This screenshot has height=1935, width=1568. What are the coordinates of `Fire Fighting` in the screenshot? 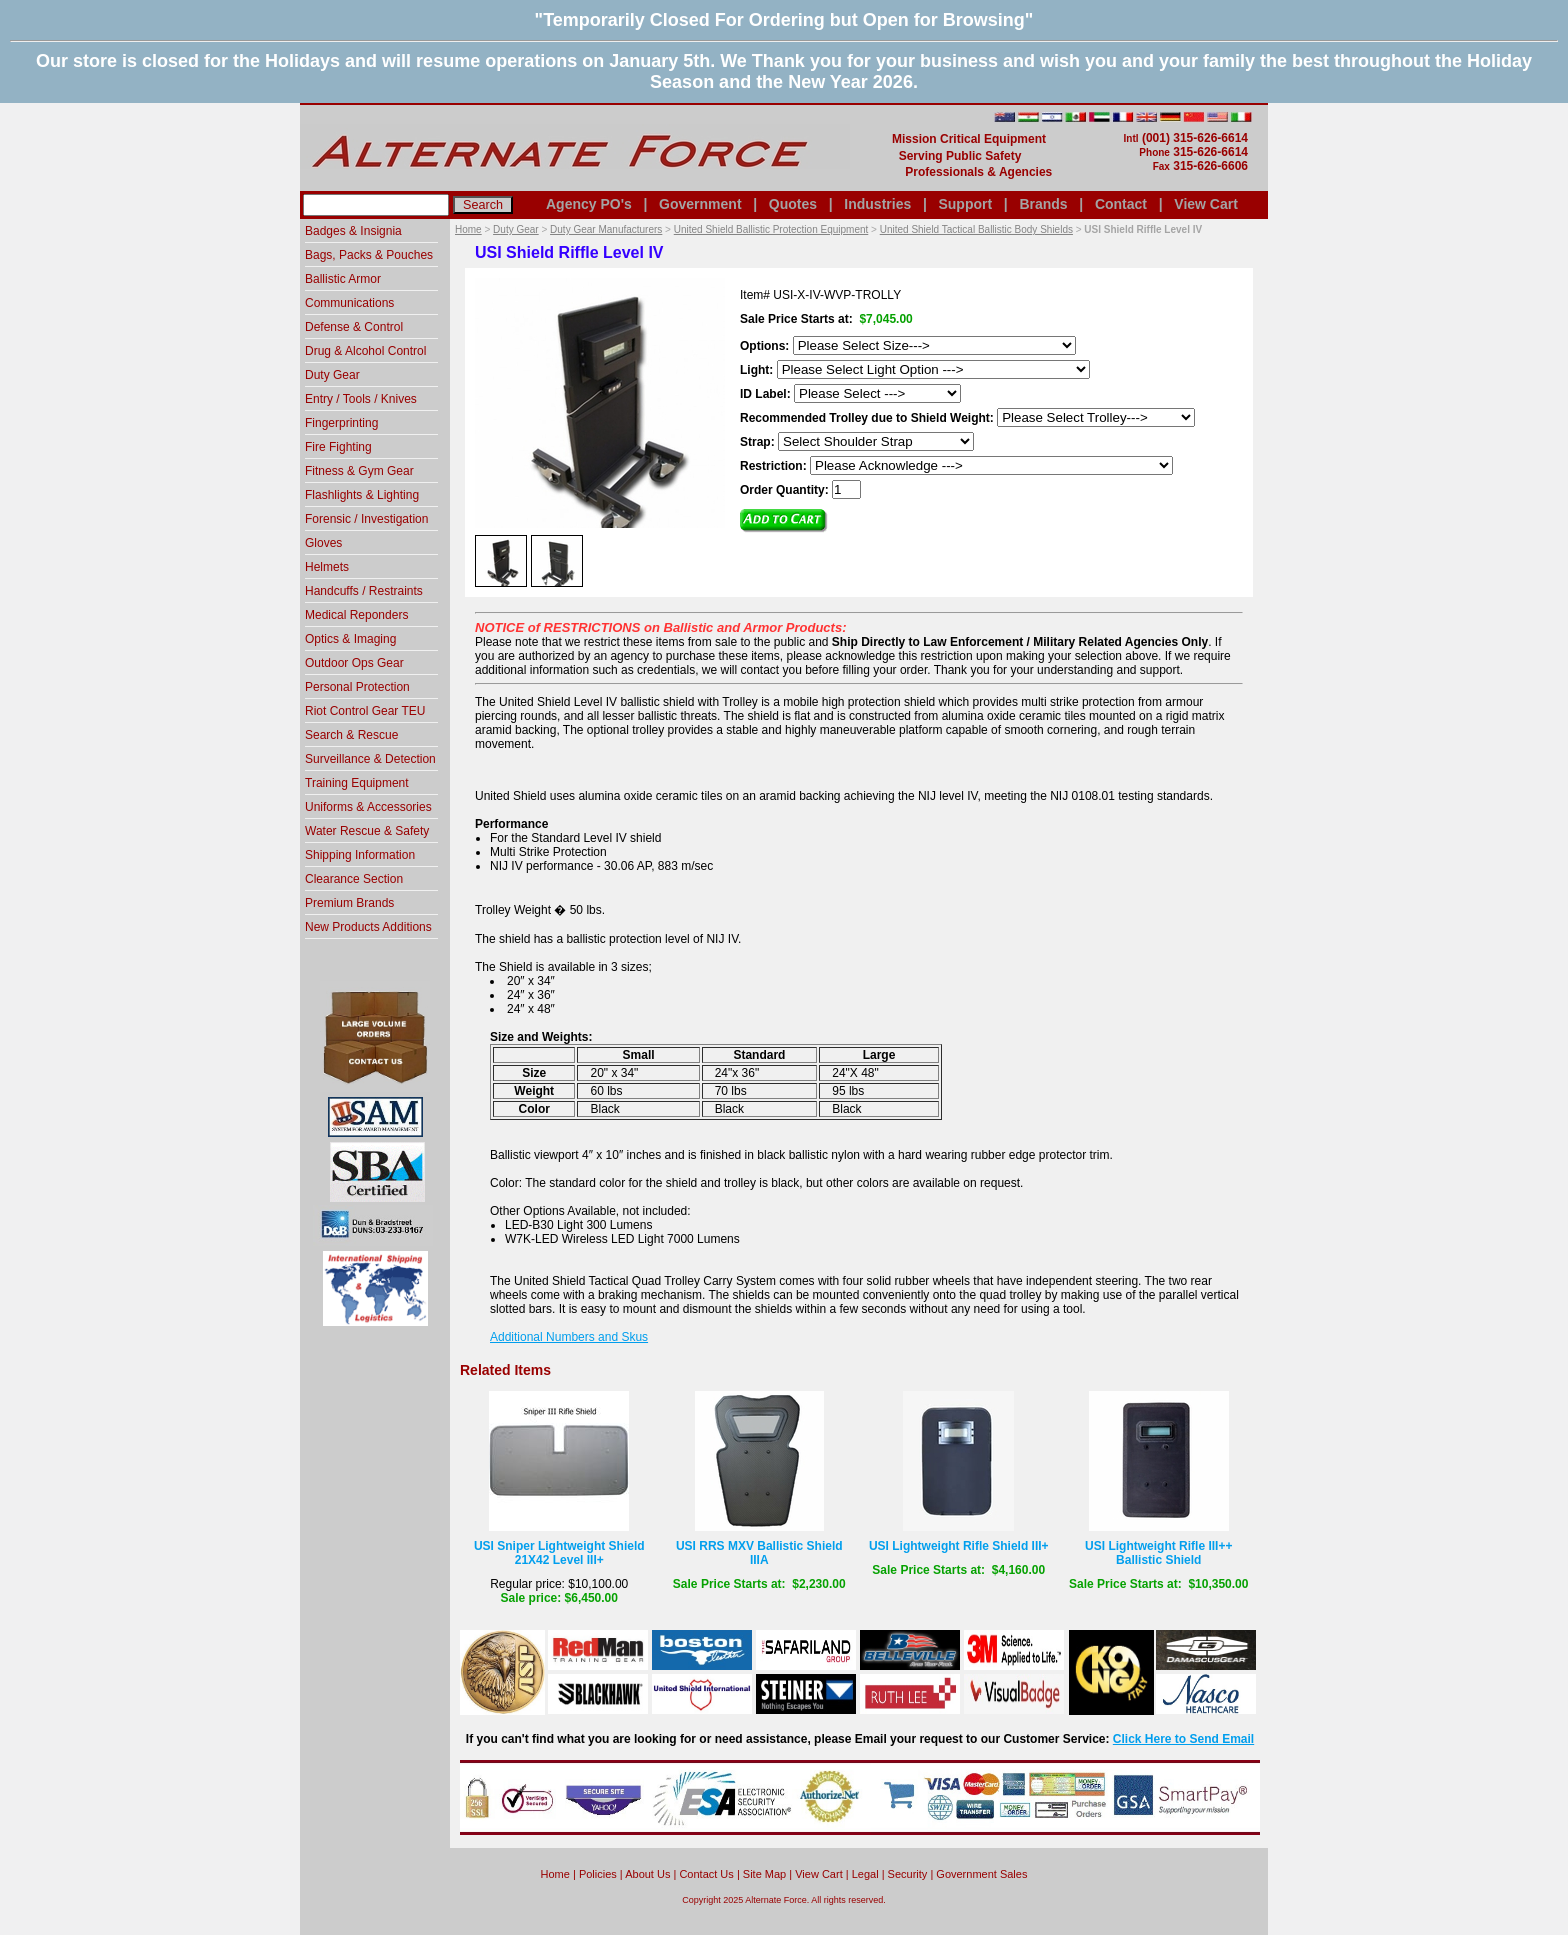 It's located at (338, 447).